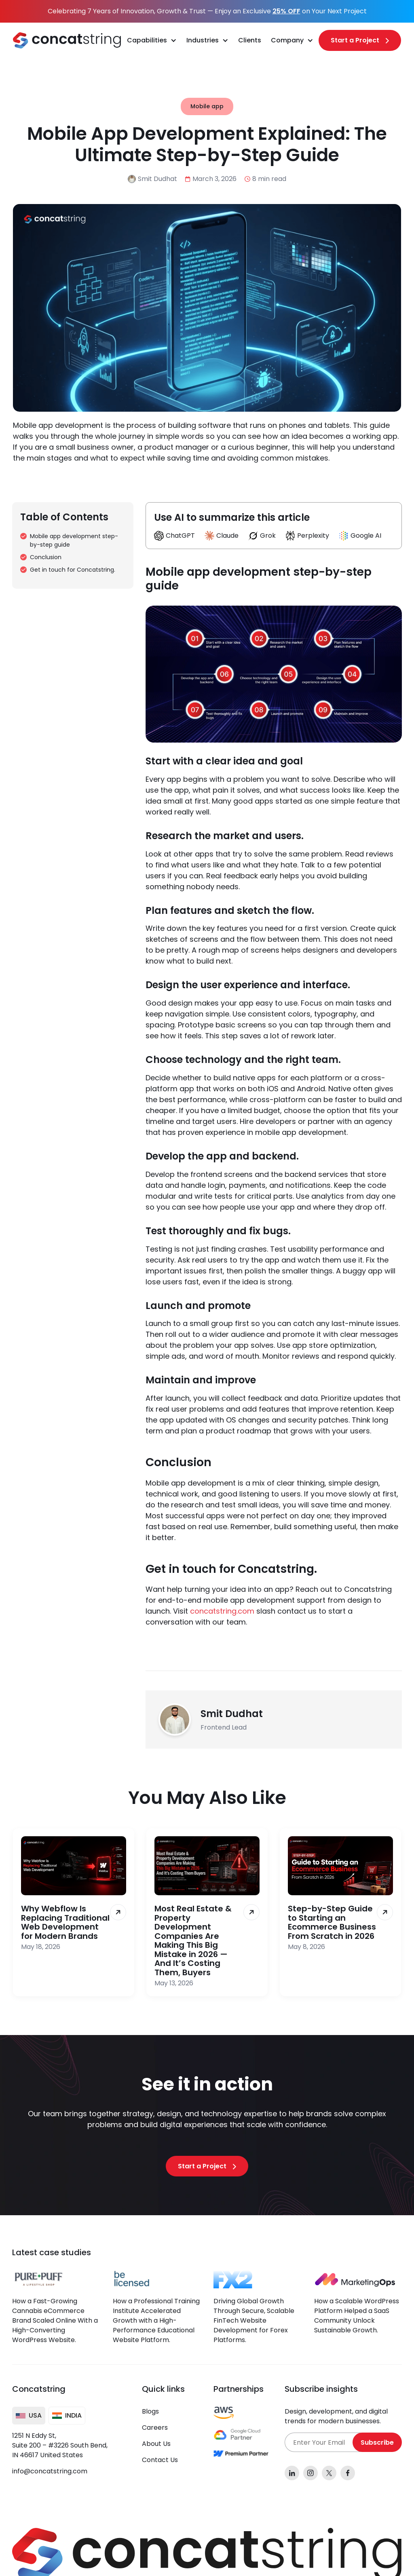 The height and width of the screenshot is (2576, 414). What do you see at coordinates (160, 2459) in the screenshot?
I see `Contact Us` at bounding box center [160, 2459].